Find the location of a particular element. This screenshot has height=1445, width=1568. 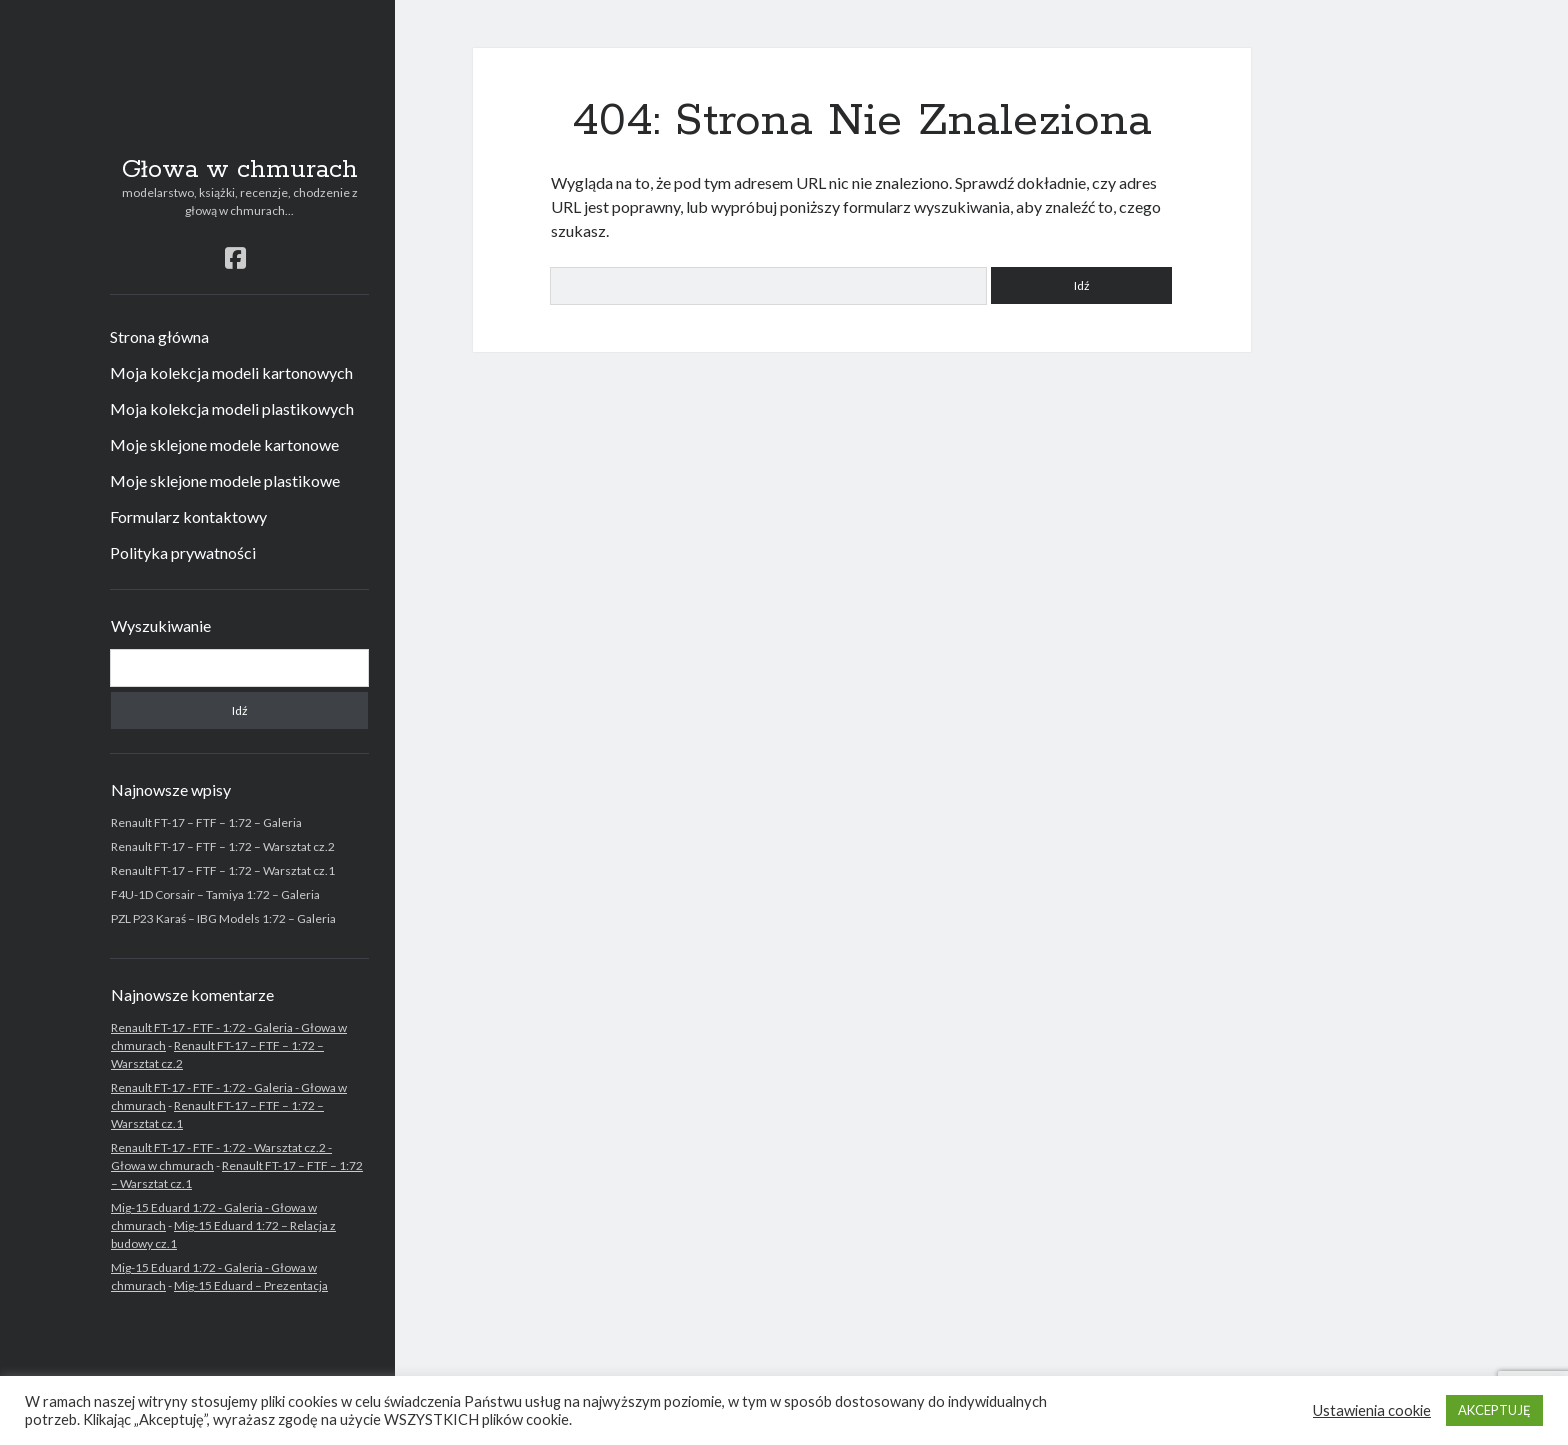

Ustawienia cookie [button] is located at coordinates (1372, 1410).